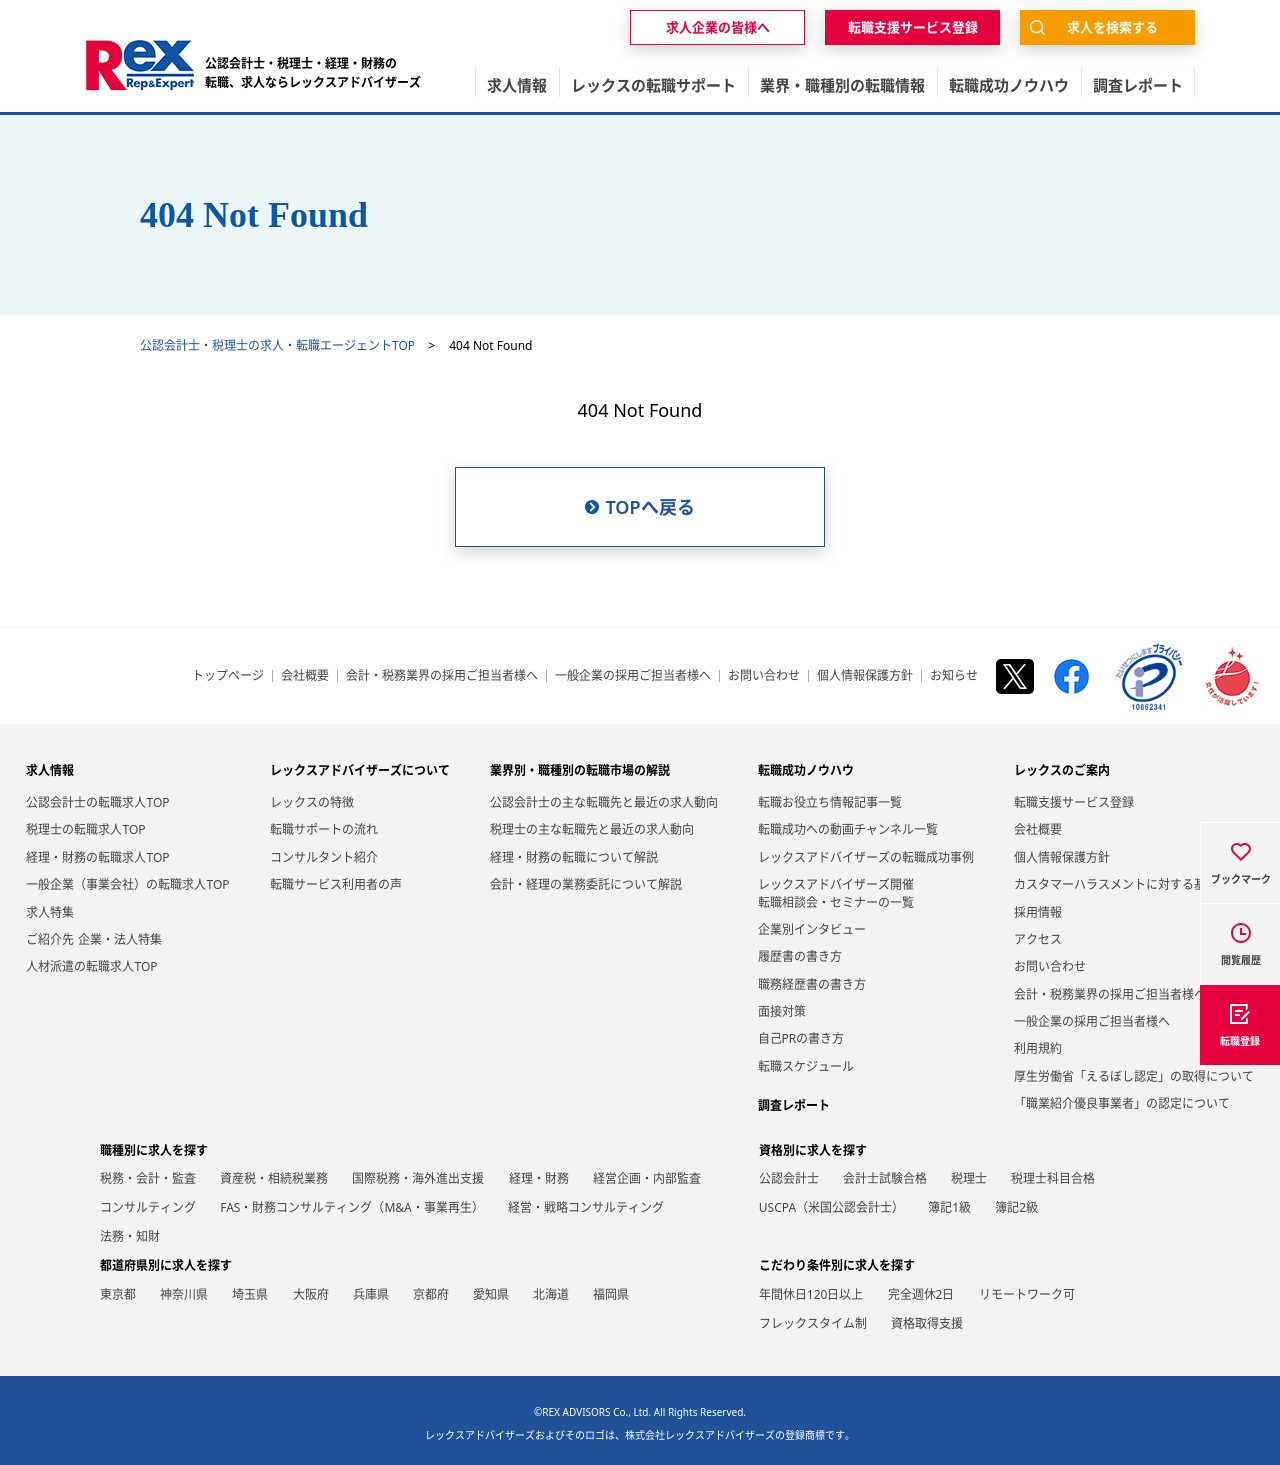  What do you see at coordinates (954, 676) in the screenshot?
I see `お知らせ` at bounding box center [954, 676].